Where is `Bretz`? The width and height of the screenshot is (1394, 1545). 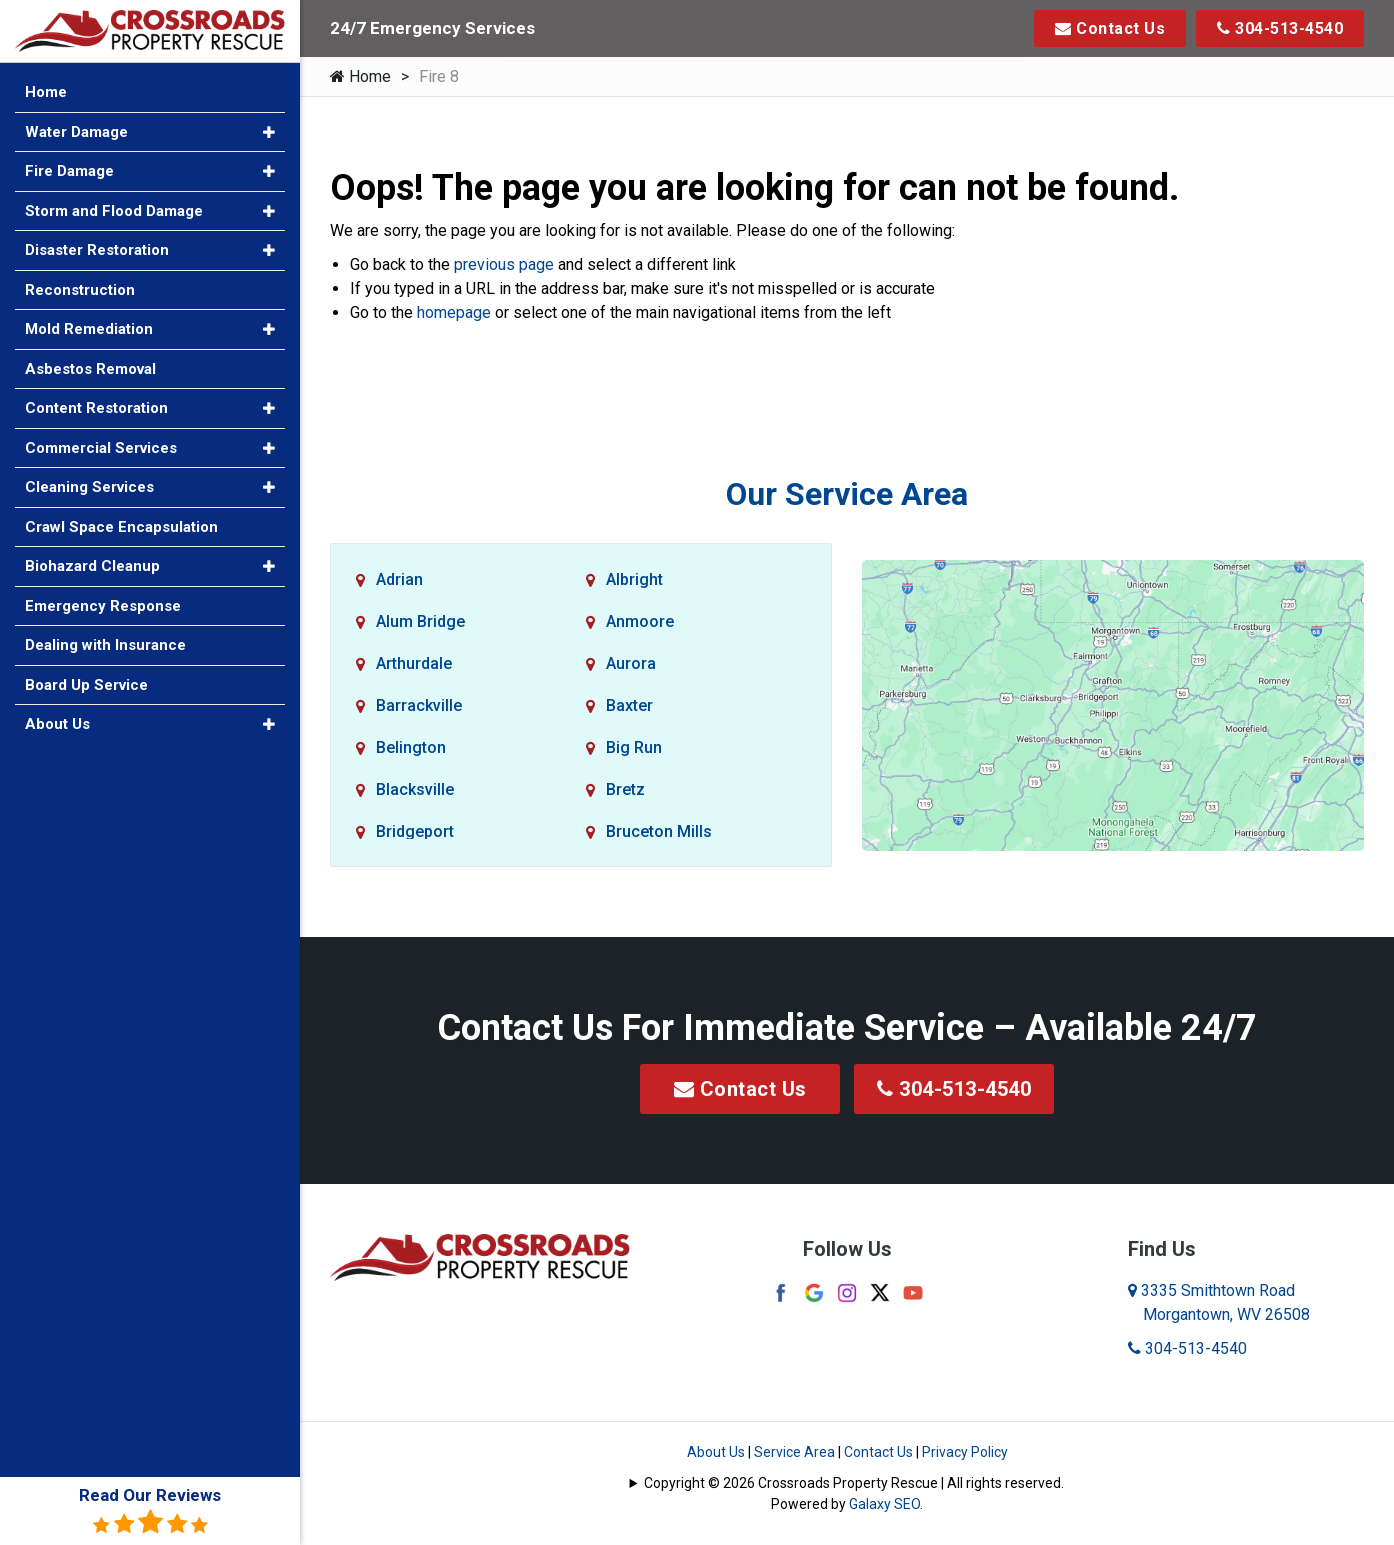 Bretz is located at coordinates (625, 789).